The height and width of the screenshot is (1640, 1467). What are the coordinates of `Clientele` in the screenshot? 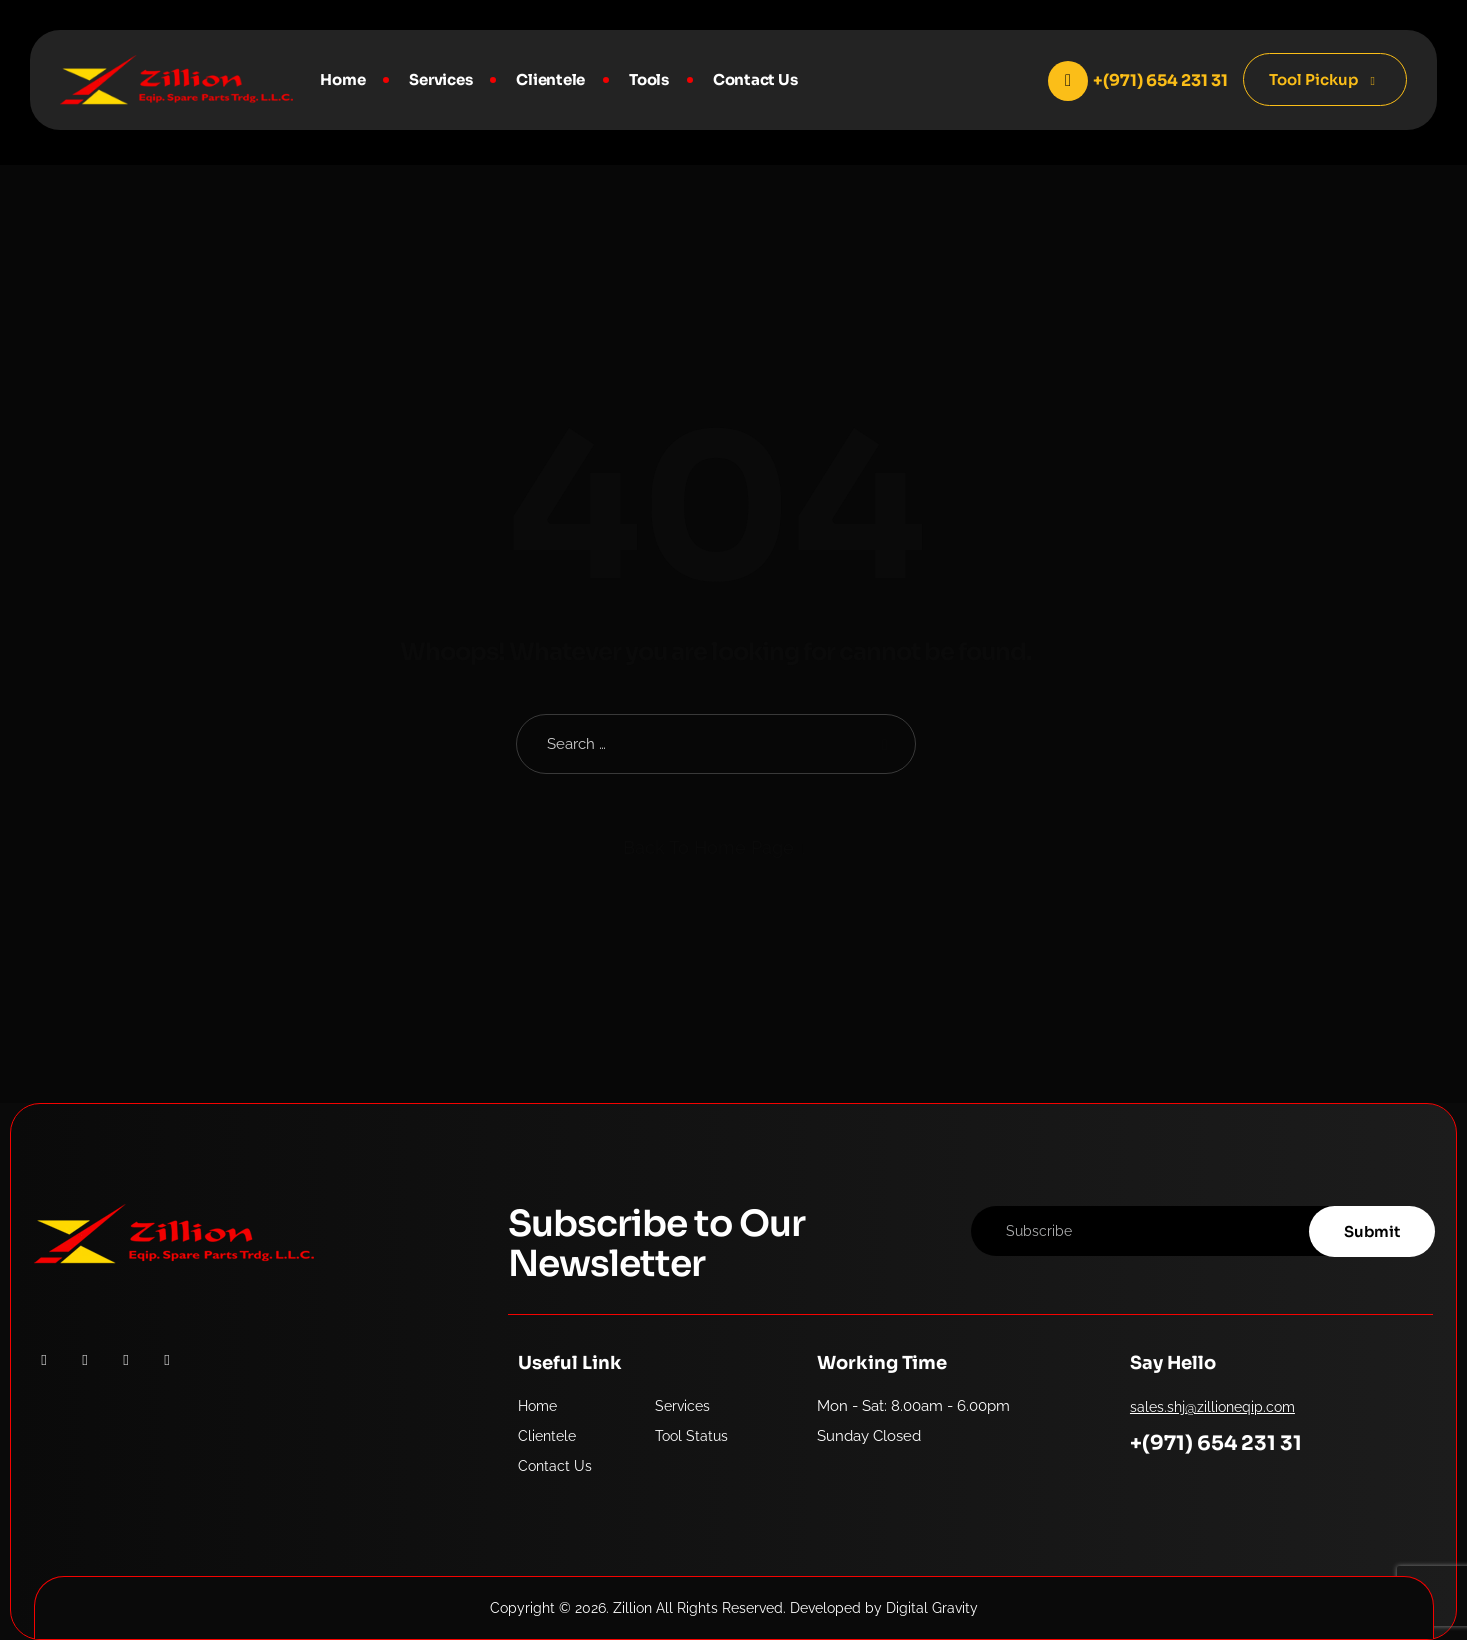 It's located at (550, 79).